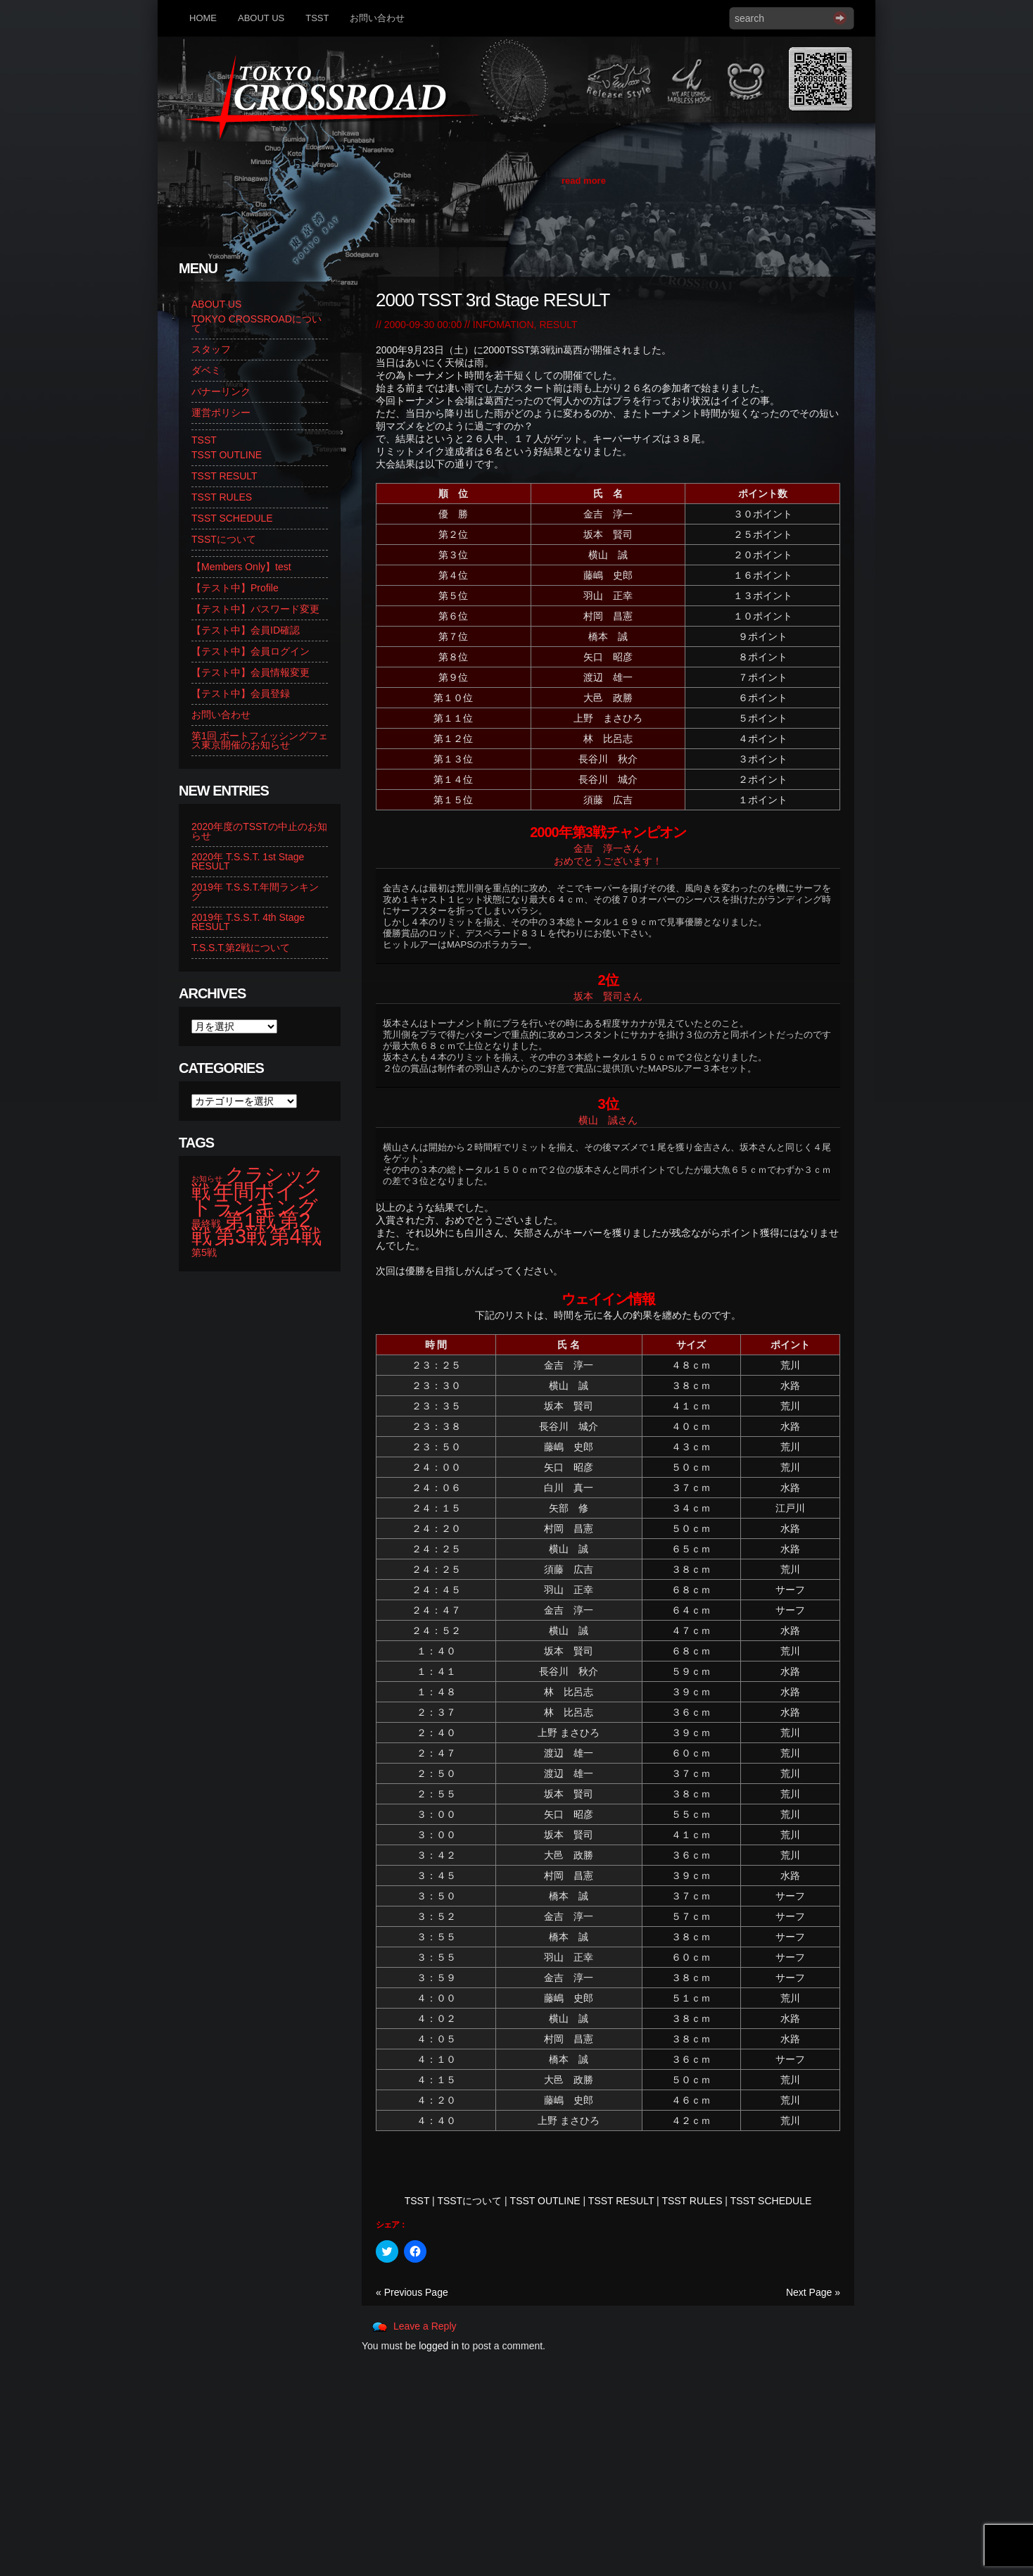 This screenshot has height=2576, width=1033. What do you see at coordinates (241, 1236) in the screenshot?
I see `第3戦 [第3戦 (13個の項目)]` at bounding box center [241, 1236].